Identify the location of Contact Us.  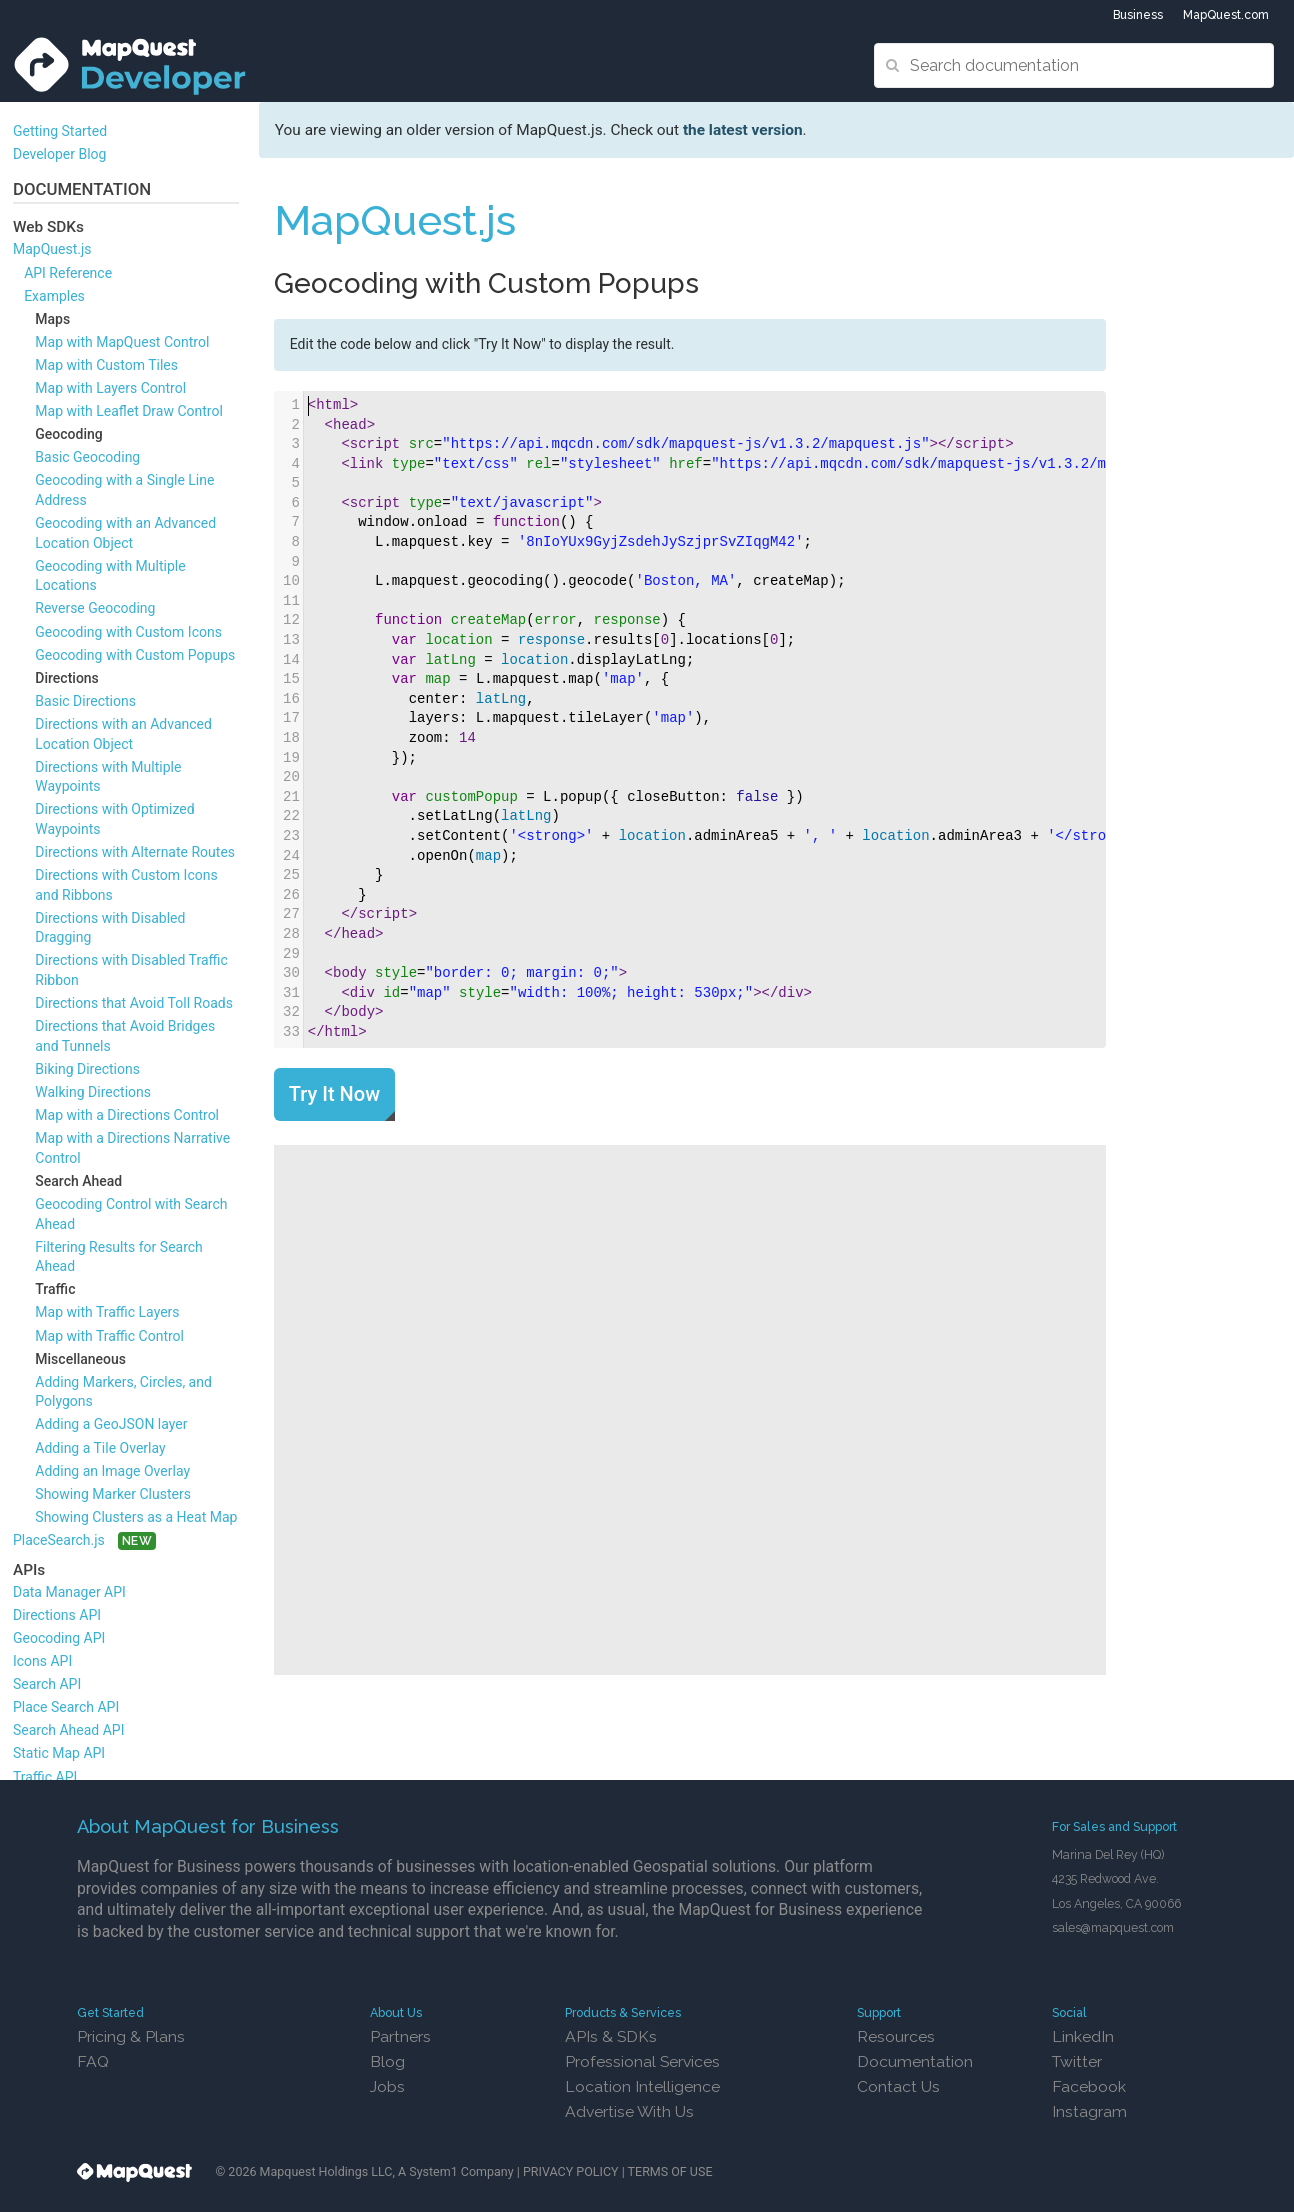
(898, 2086).